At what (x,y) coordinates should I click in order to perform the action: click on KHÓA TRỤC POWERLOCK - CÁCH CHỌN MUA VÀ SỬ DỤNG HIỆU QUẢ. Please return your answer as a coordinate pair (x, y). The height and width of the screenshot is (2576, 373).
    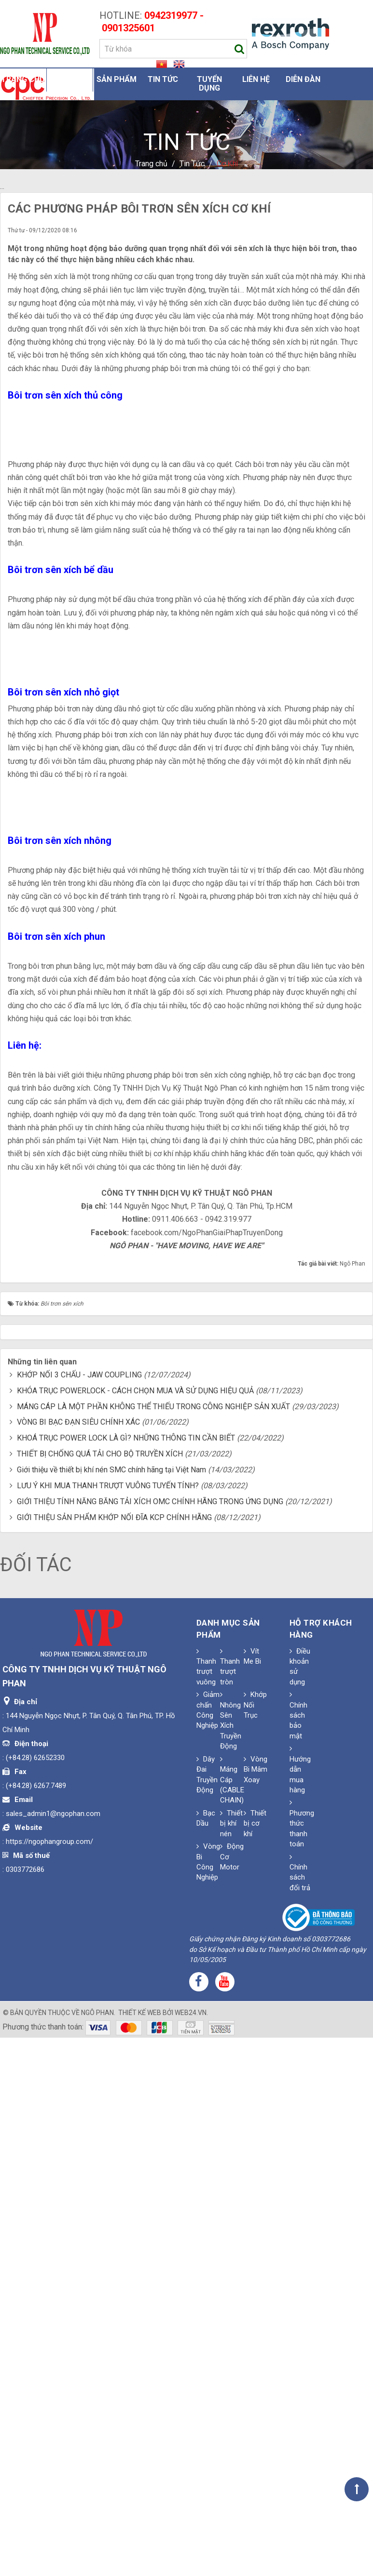
    Looking at the image, I should click on (135, 1929).